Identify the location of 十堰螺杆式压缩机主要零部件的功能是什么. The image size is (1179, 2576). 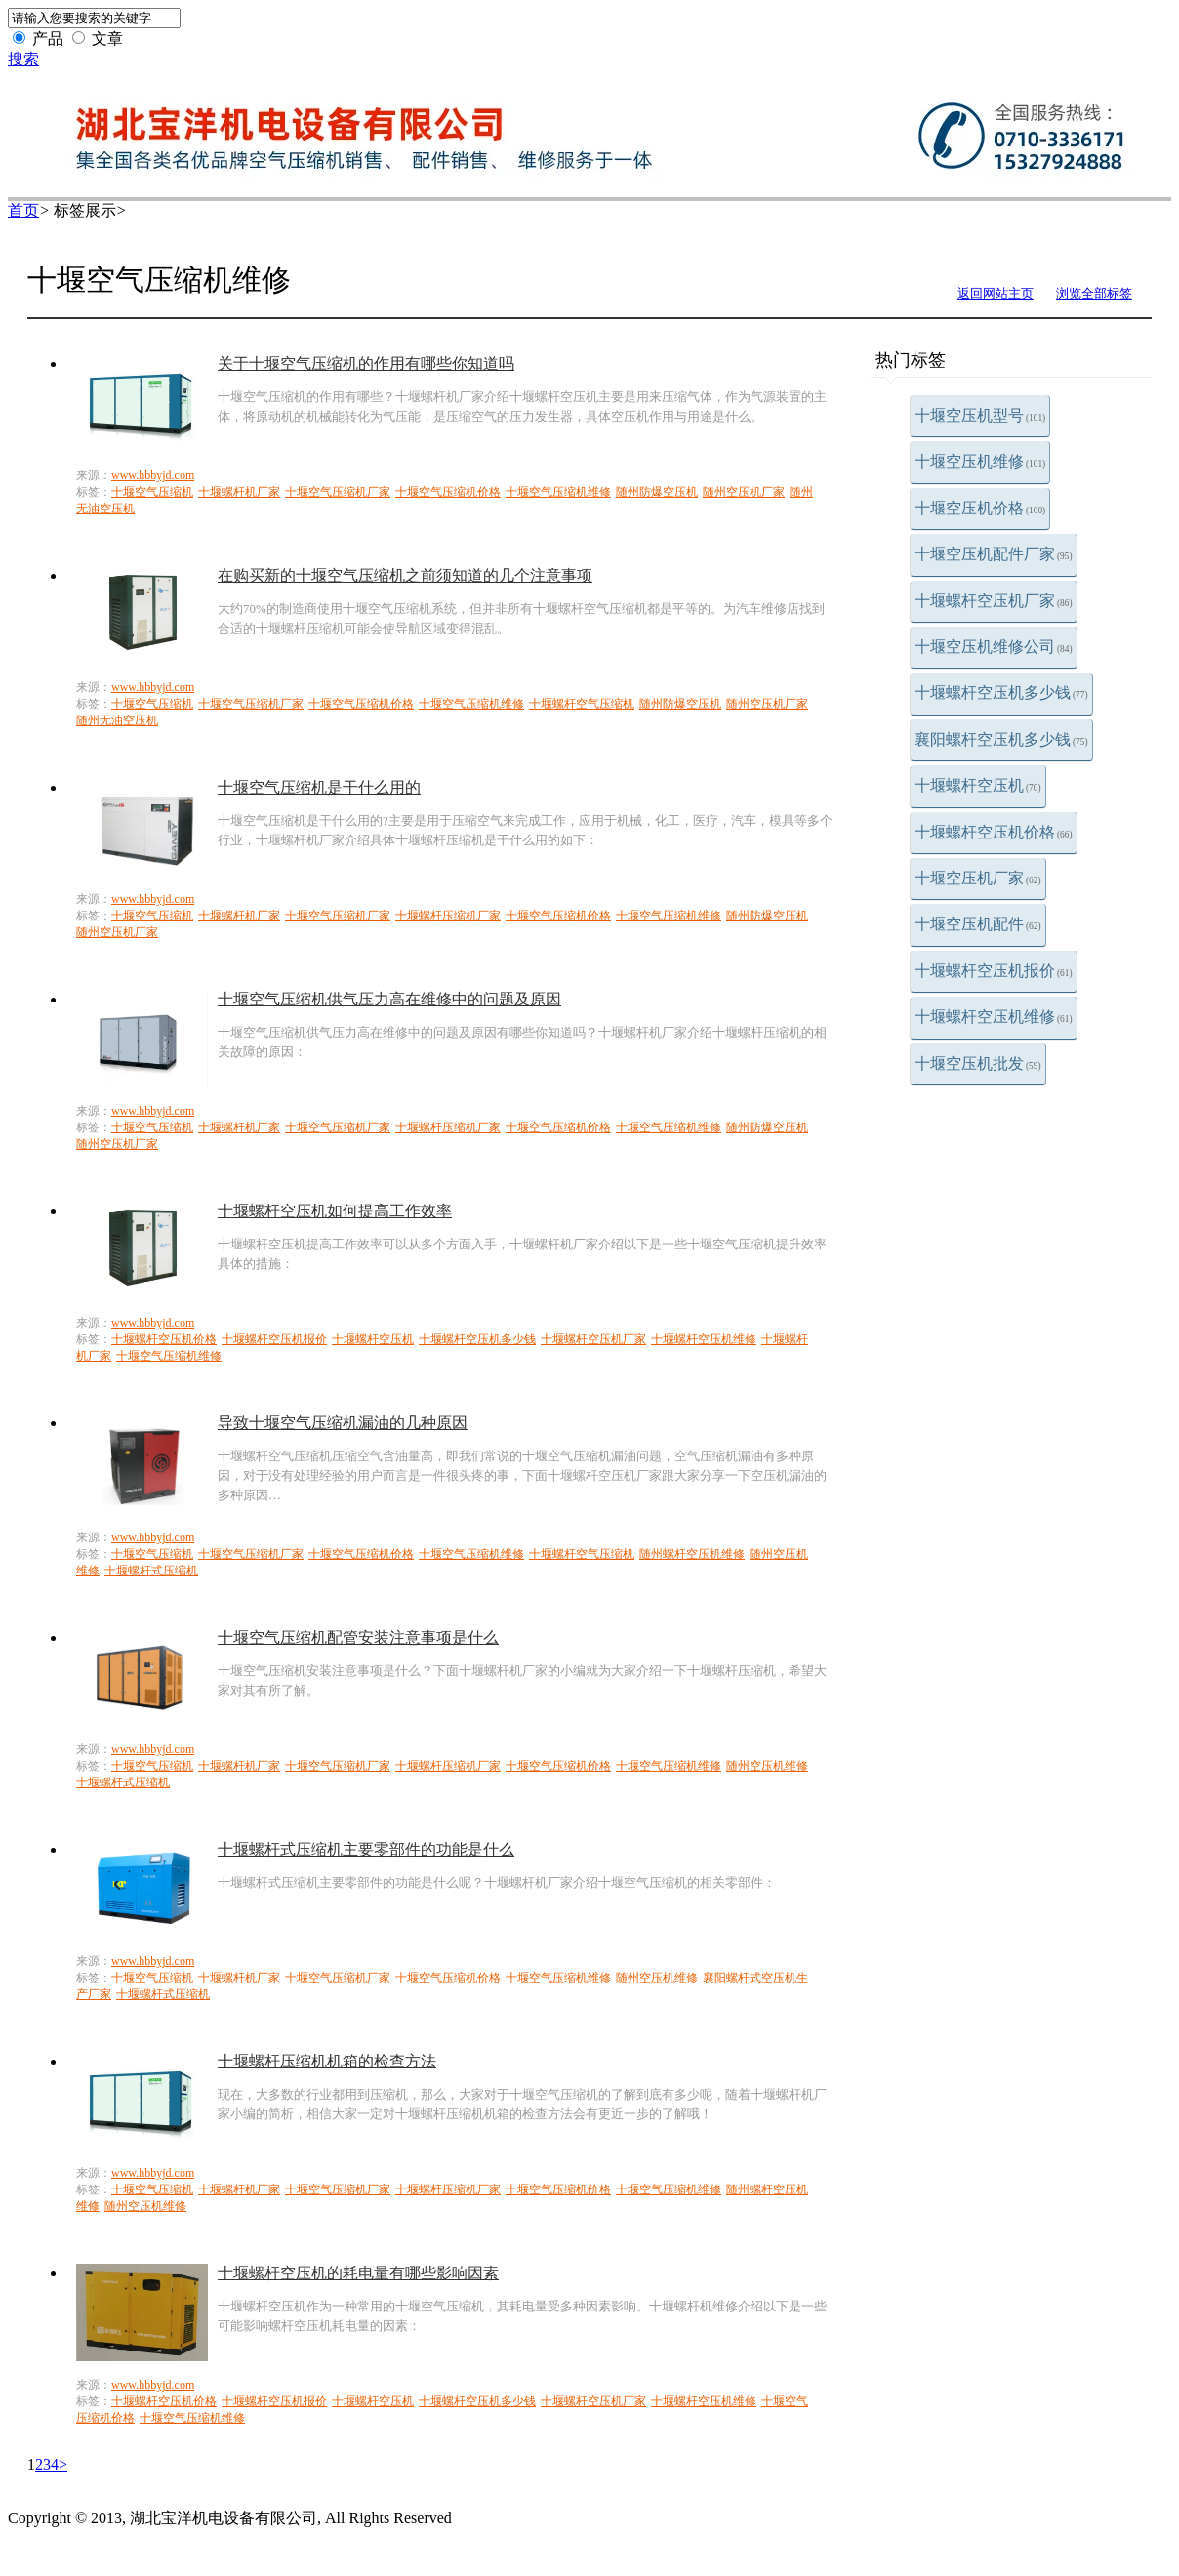
(366, 1849).